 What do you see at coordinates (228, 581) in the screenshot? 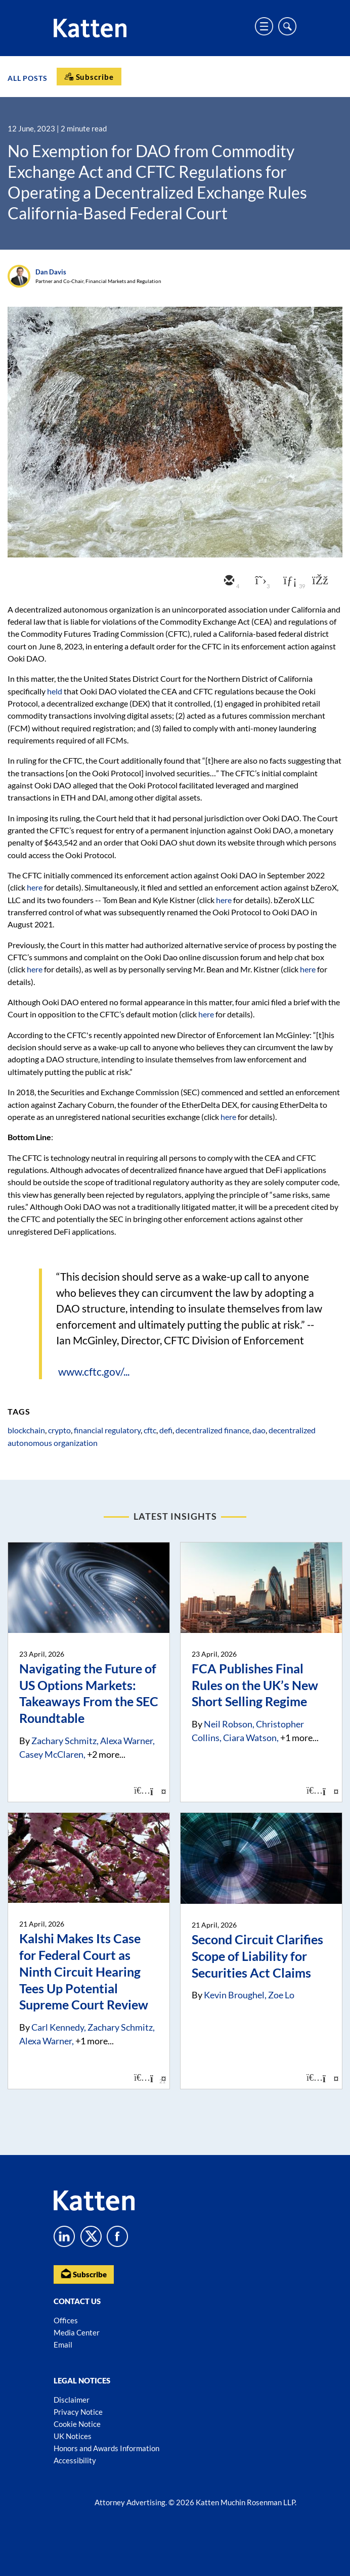
I see `[email]` at bounding box center [228, 581].